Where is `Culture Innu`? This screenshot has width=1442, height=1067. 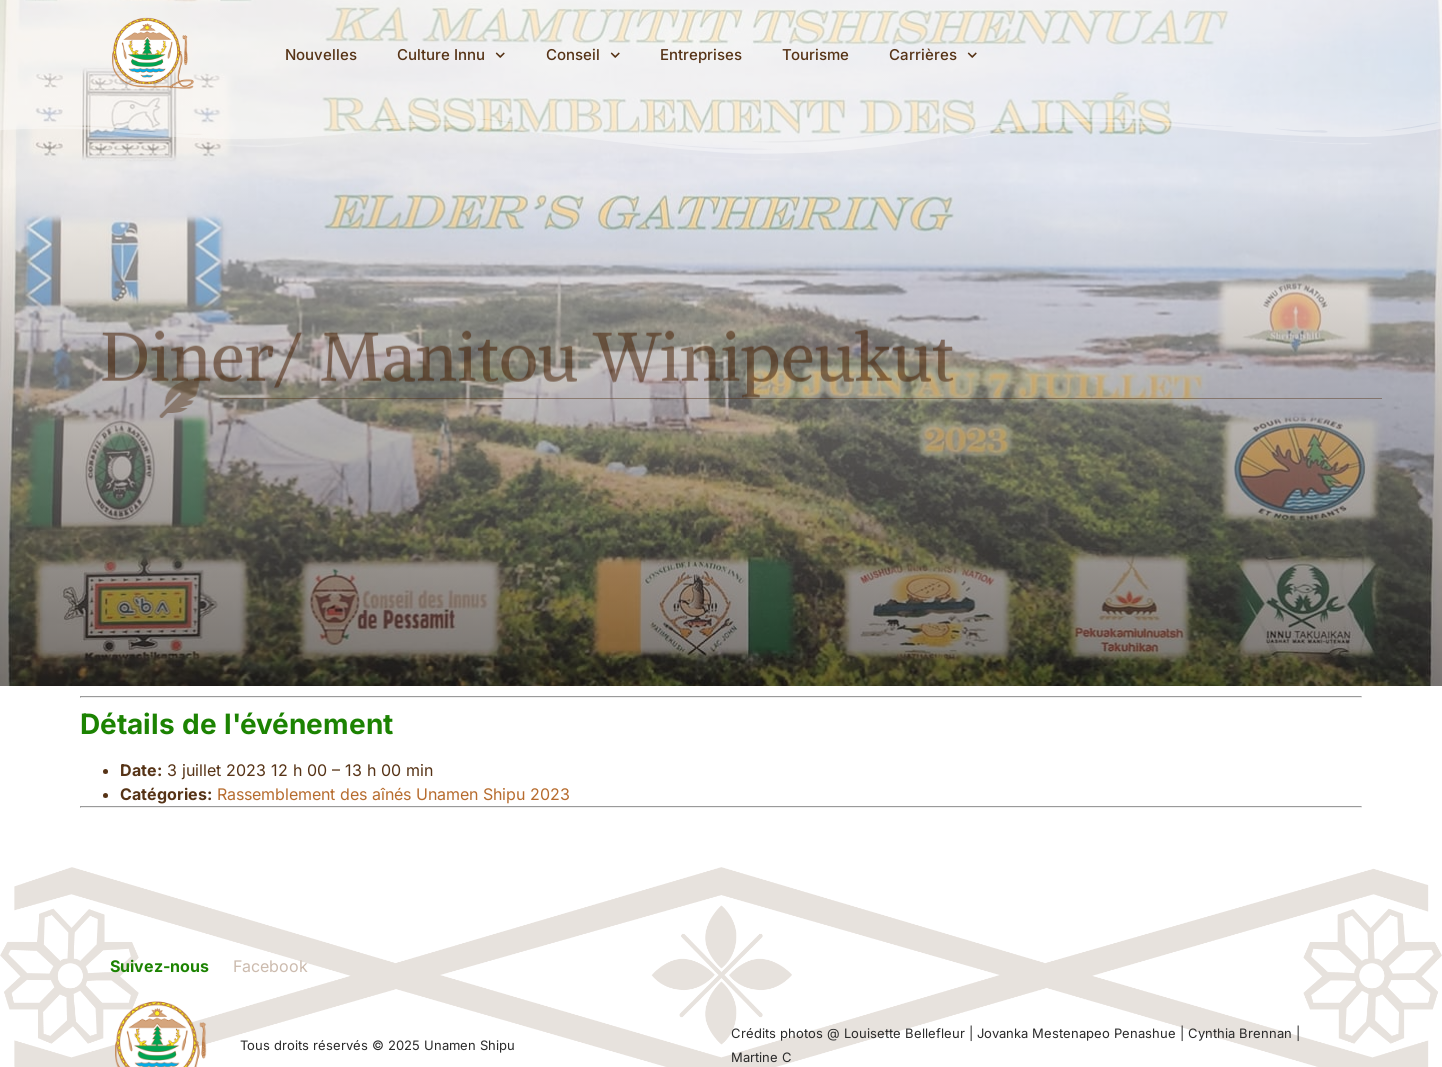 Culture Innu is located at coordinates (453, 55).